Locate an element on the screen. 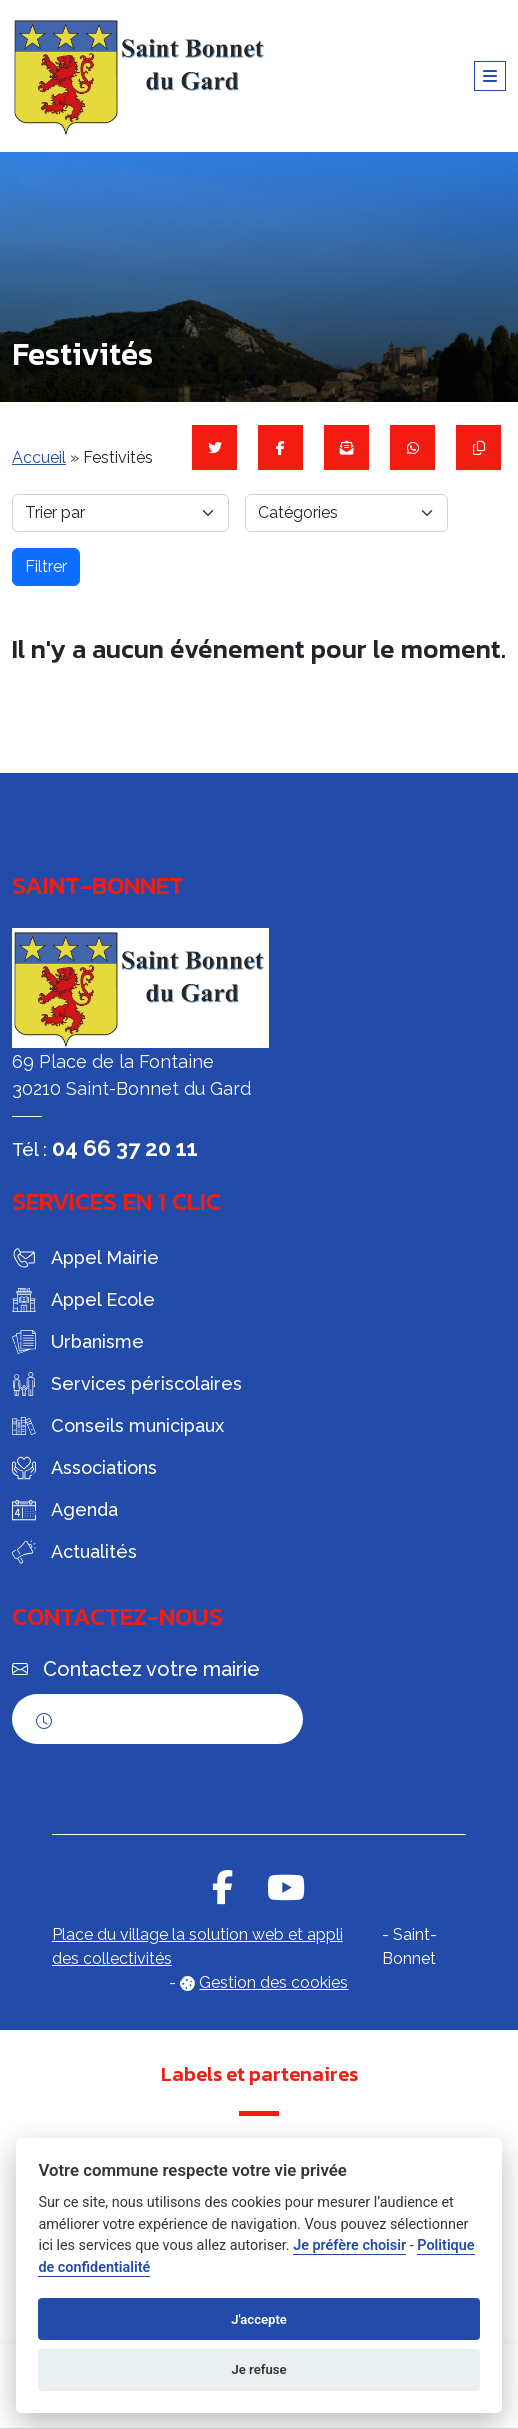 This screenshot has width=518, height=2429. [Partager sur WhatsApp] is located at coordinates (412, 447).